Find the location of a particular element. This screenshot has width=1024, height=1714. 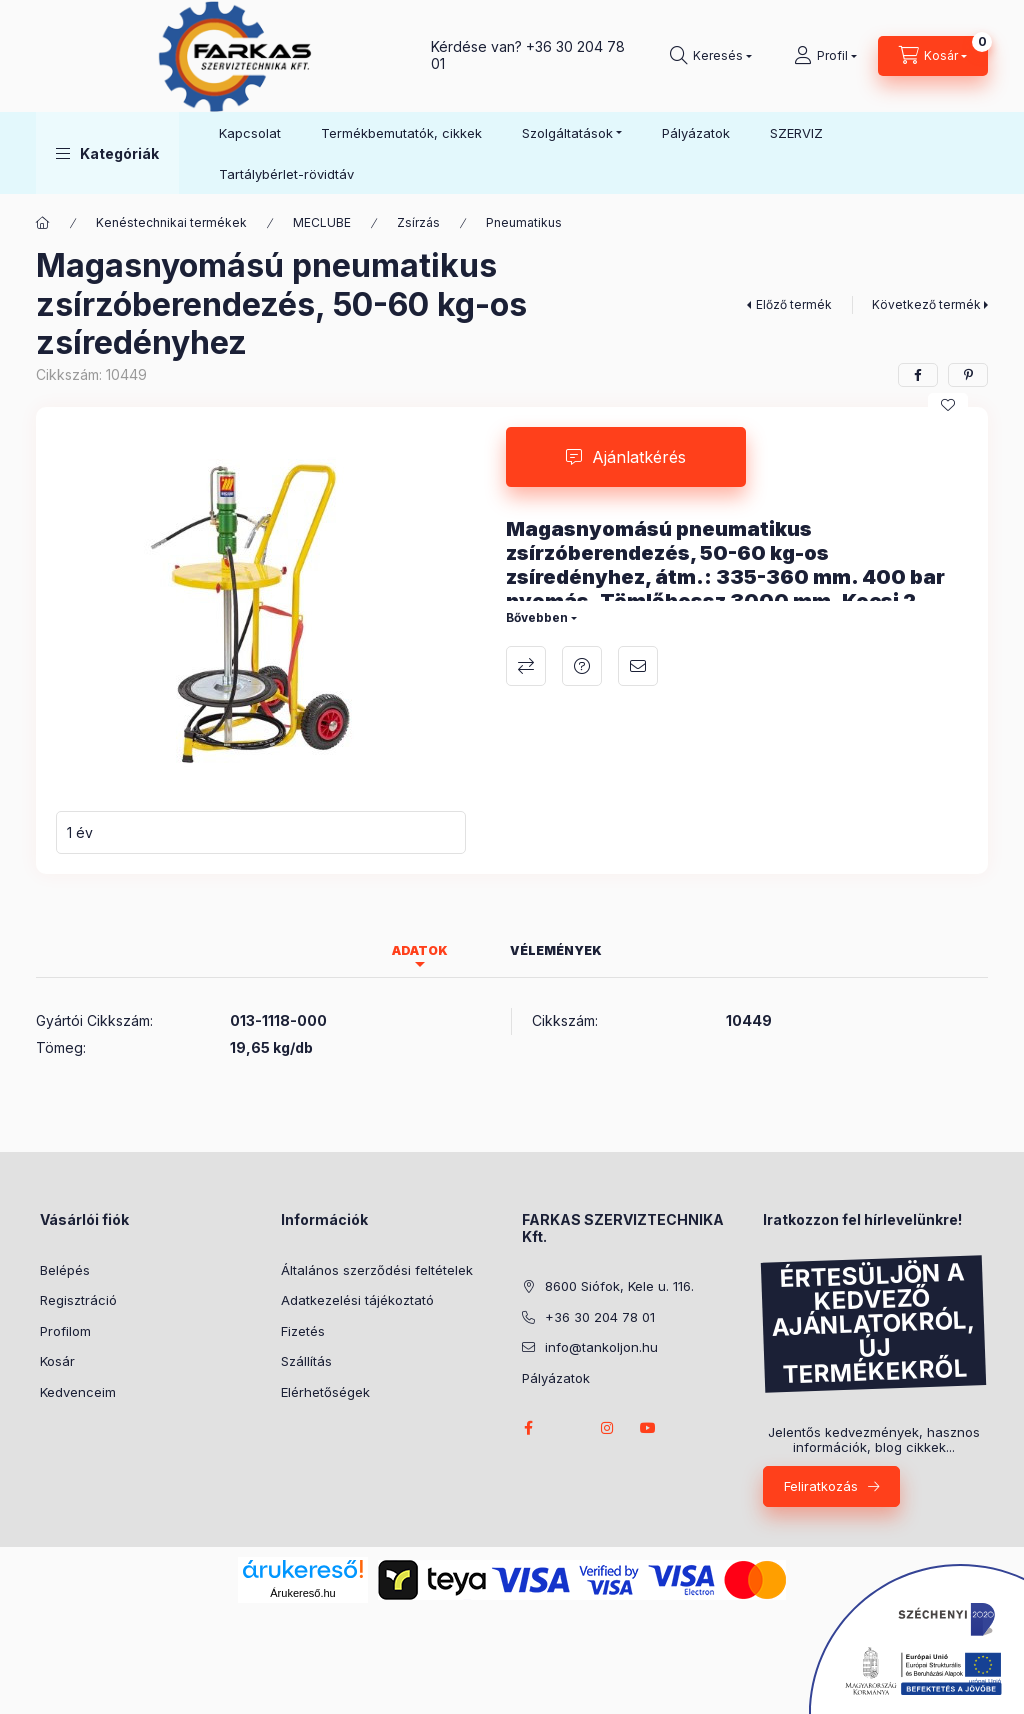

Kedvenceim is located at coordinates (78, 1392).